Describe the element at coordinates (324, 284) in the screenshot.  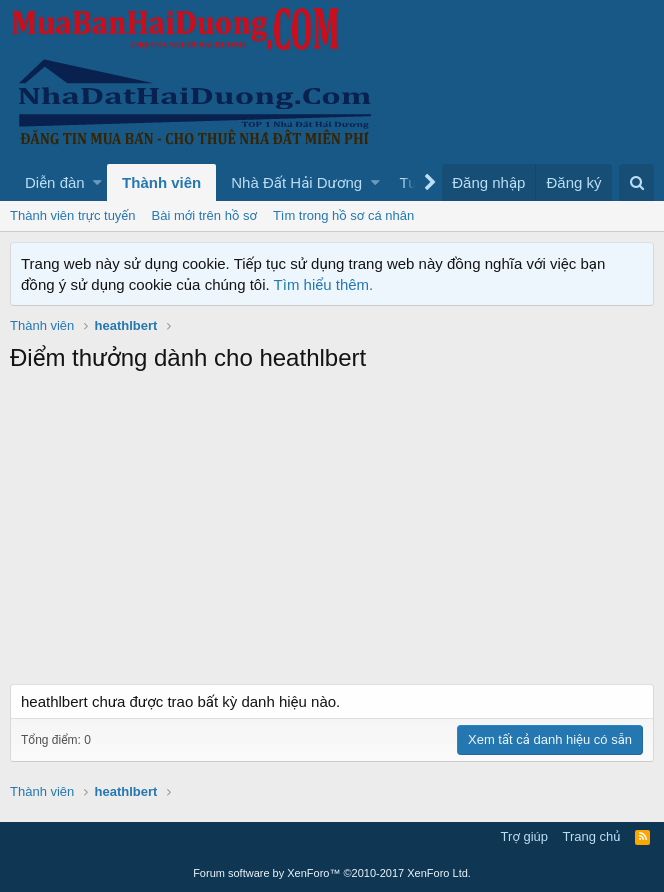
I see `Tìm hiểu thêm.` at that location.